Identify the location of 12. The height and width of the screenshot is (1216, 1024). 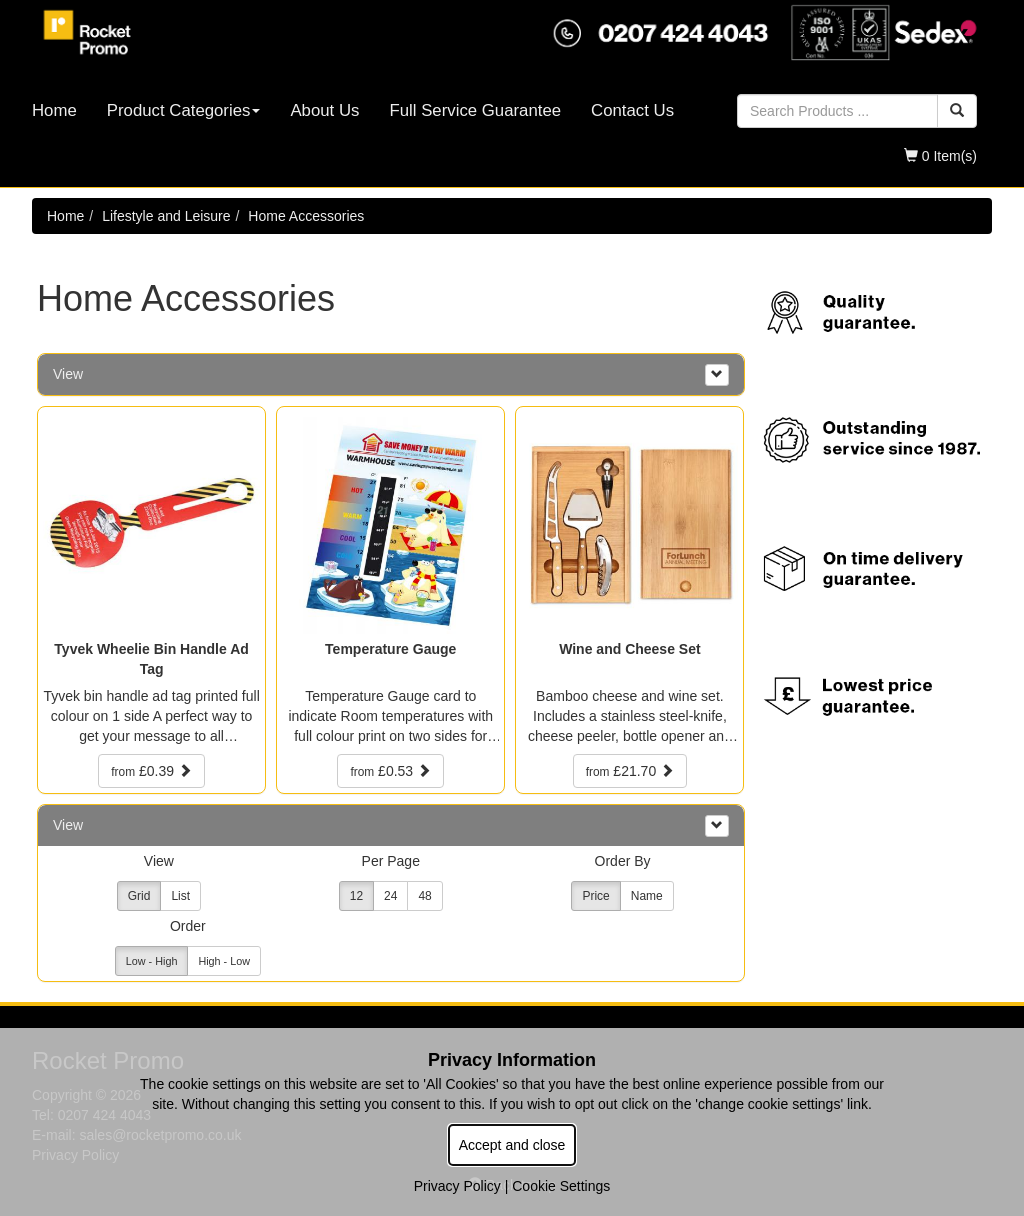
(356, 896).